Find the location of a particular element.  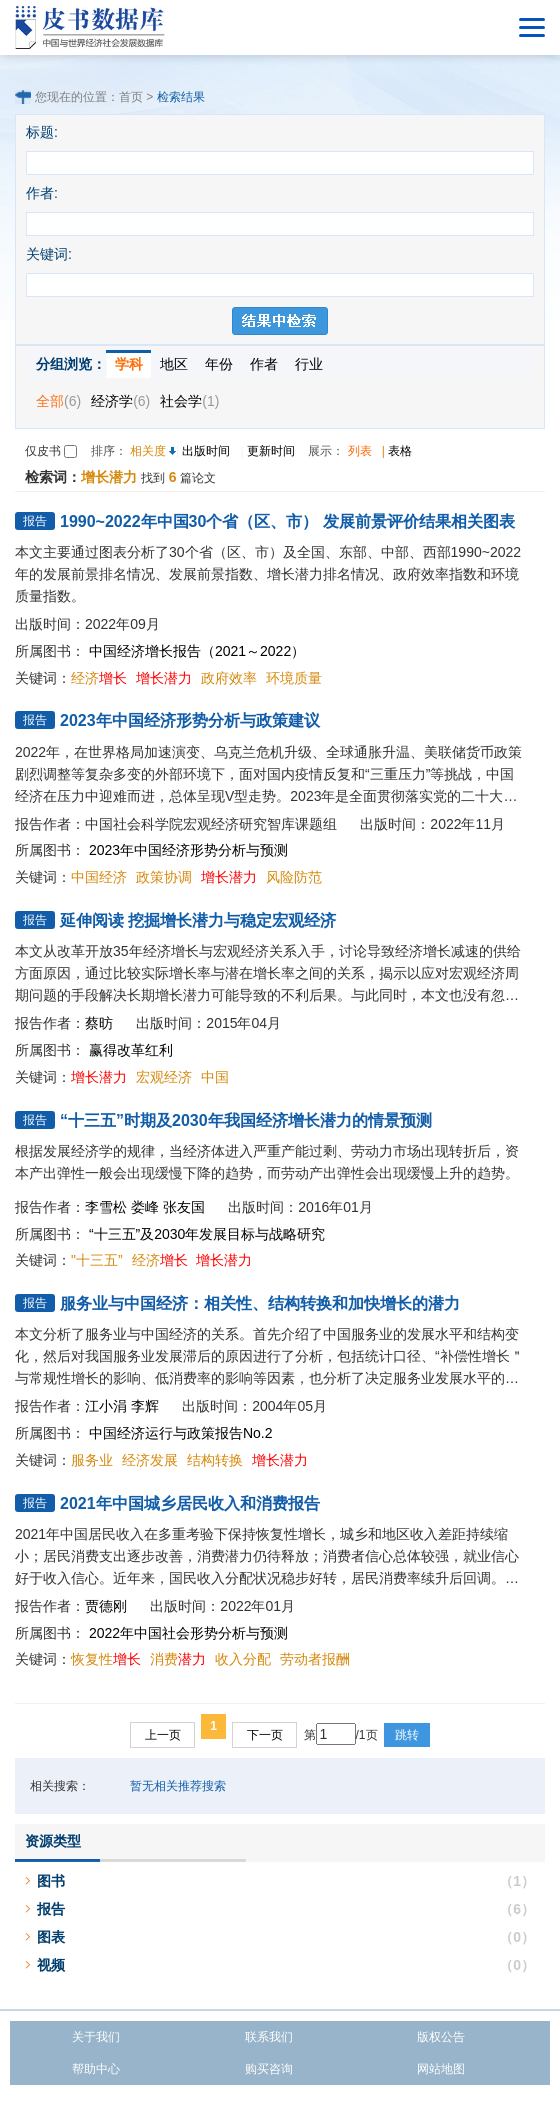

跳转 is located at coordinates (407, 1735).